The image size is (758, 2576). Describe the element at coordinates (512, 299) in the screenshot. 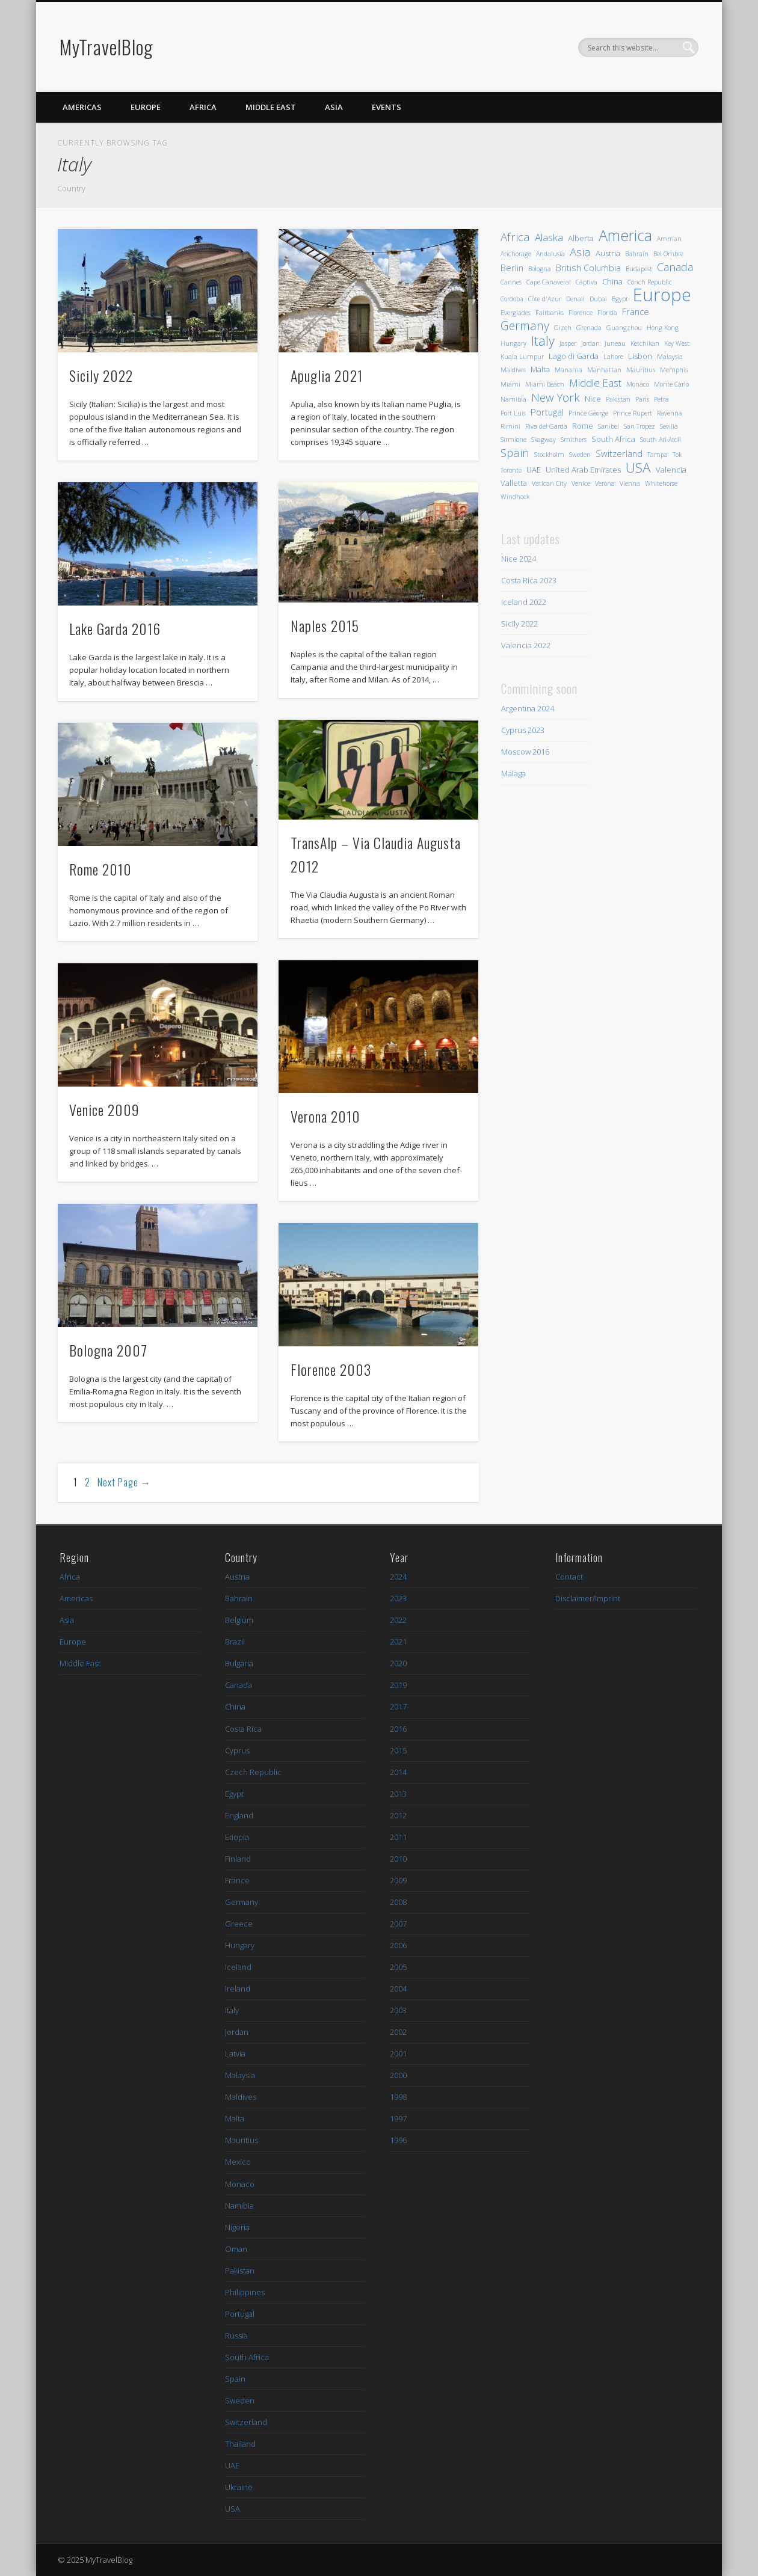

I see `Cordoba [Cordoba (1 Eintrag)]` at that location.